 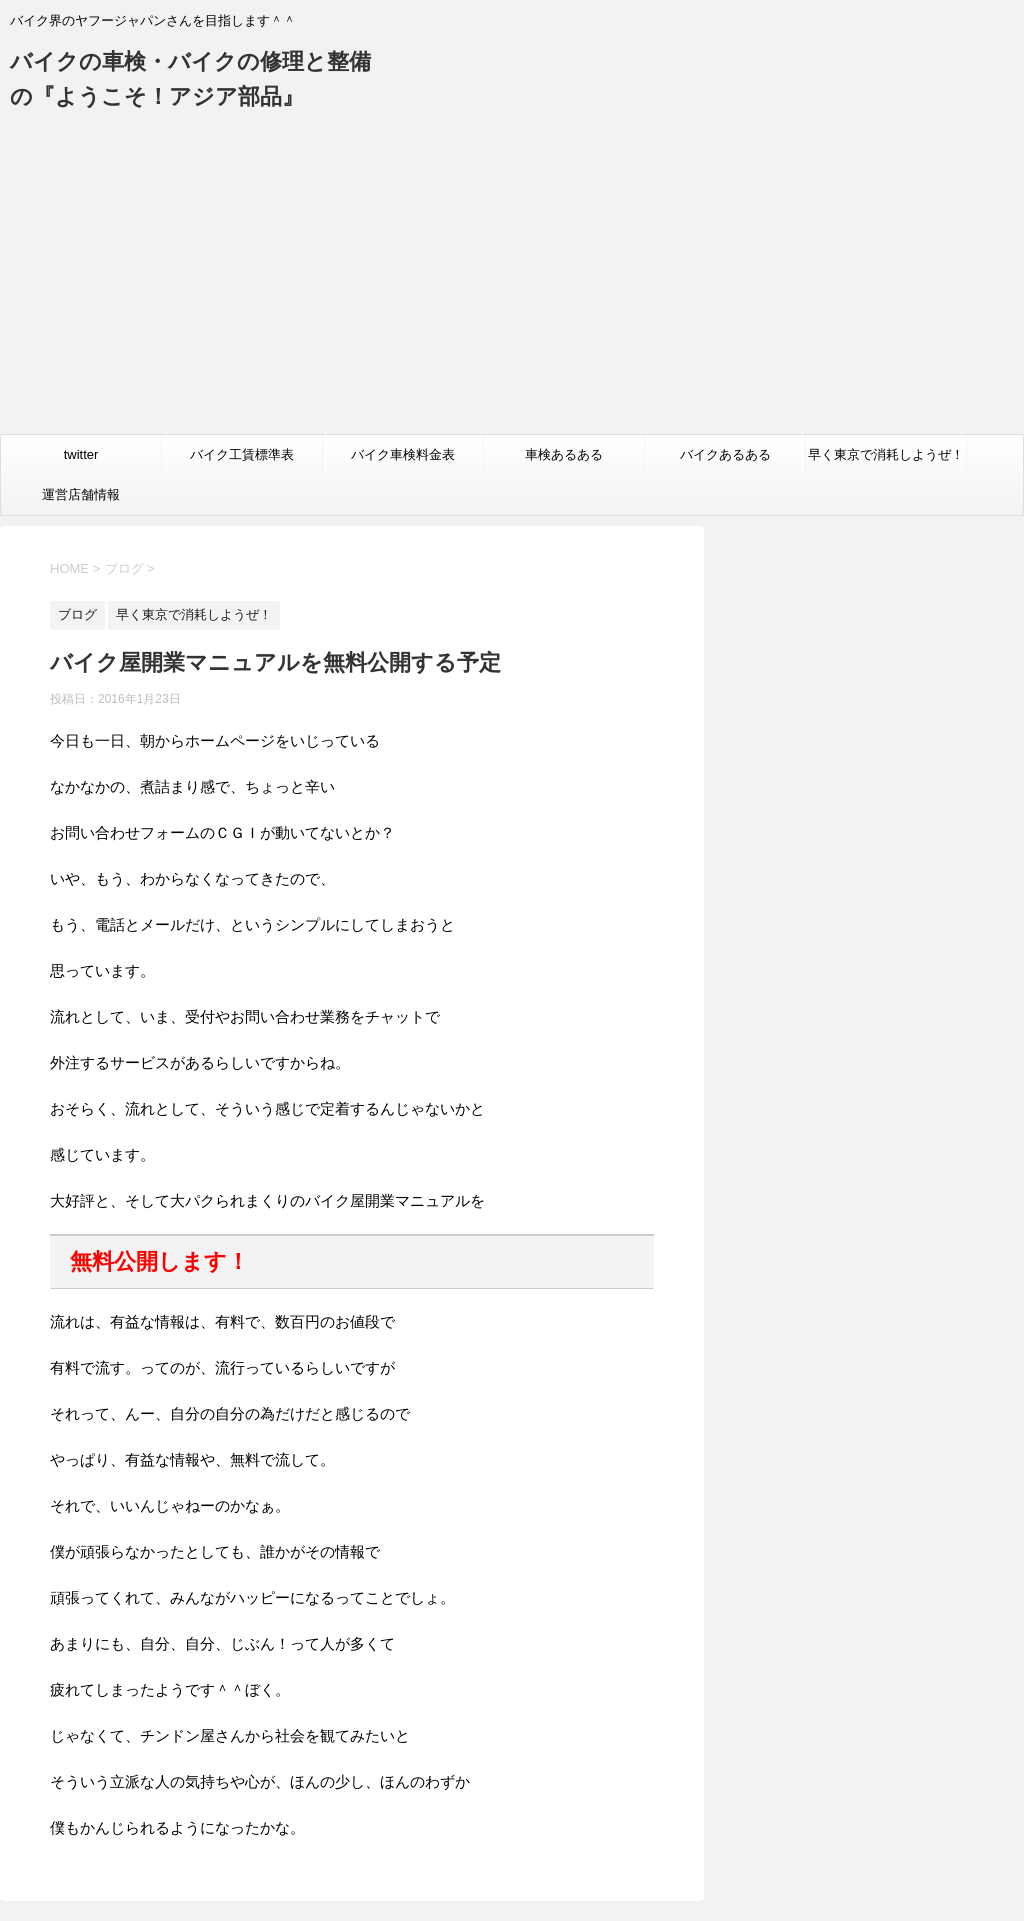 I want to click on バイク工賃標準表, so click(x=242, y=454).